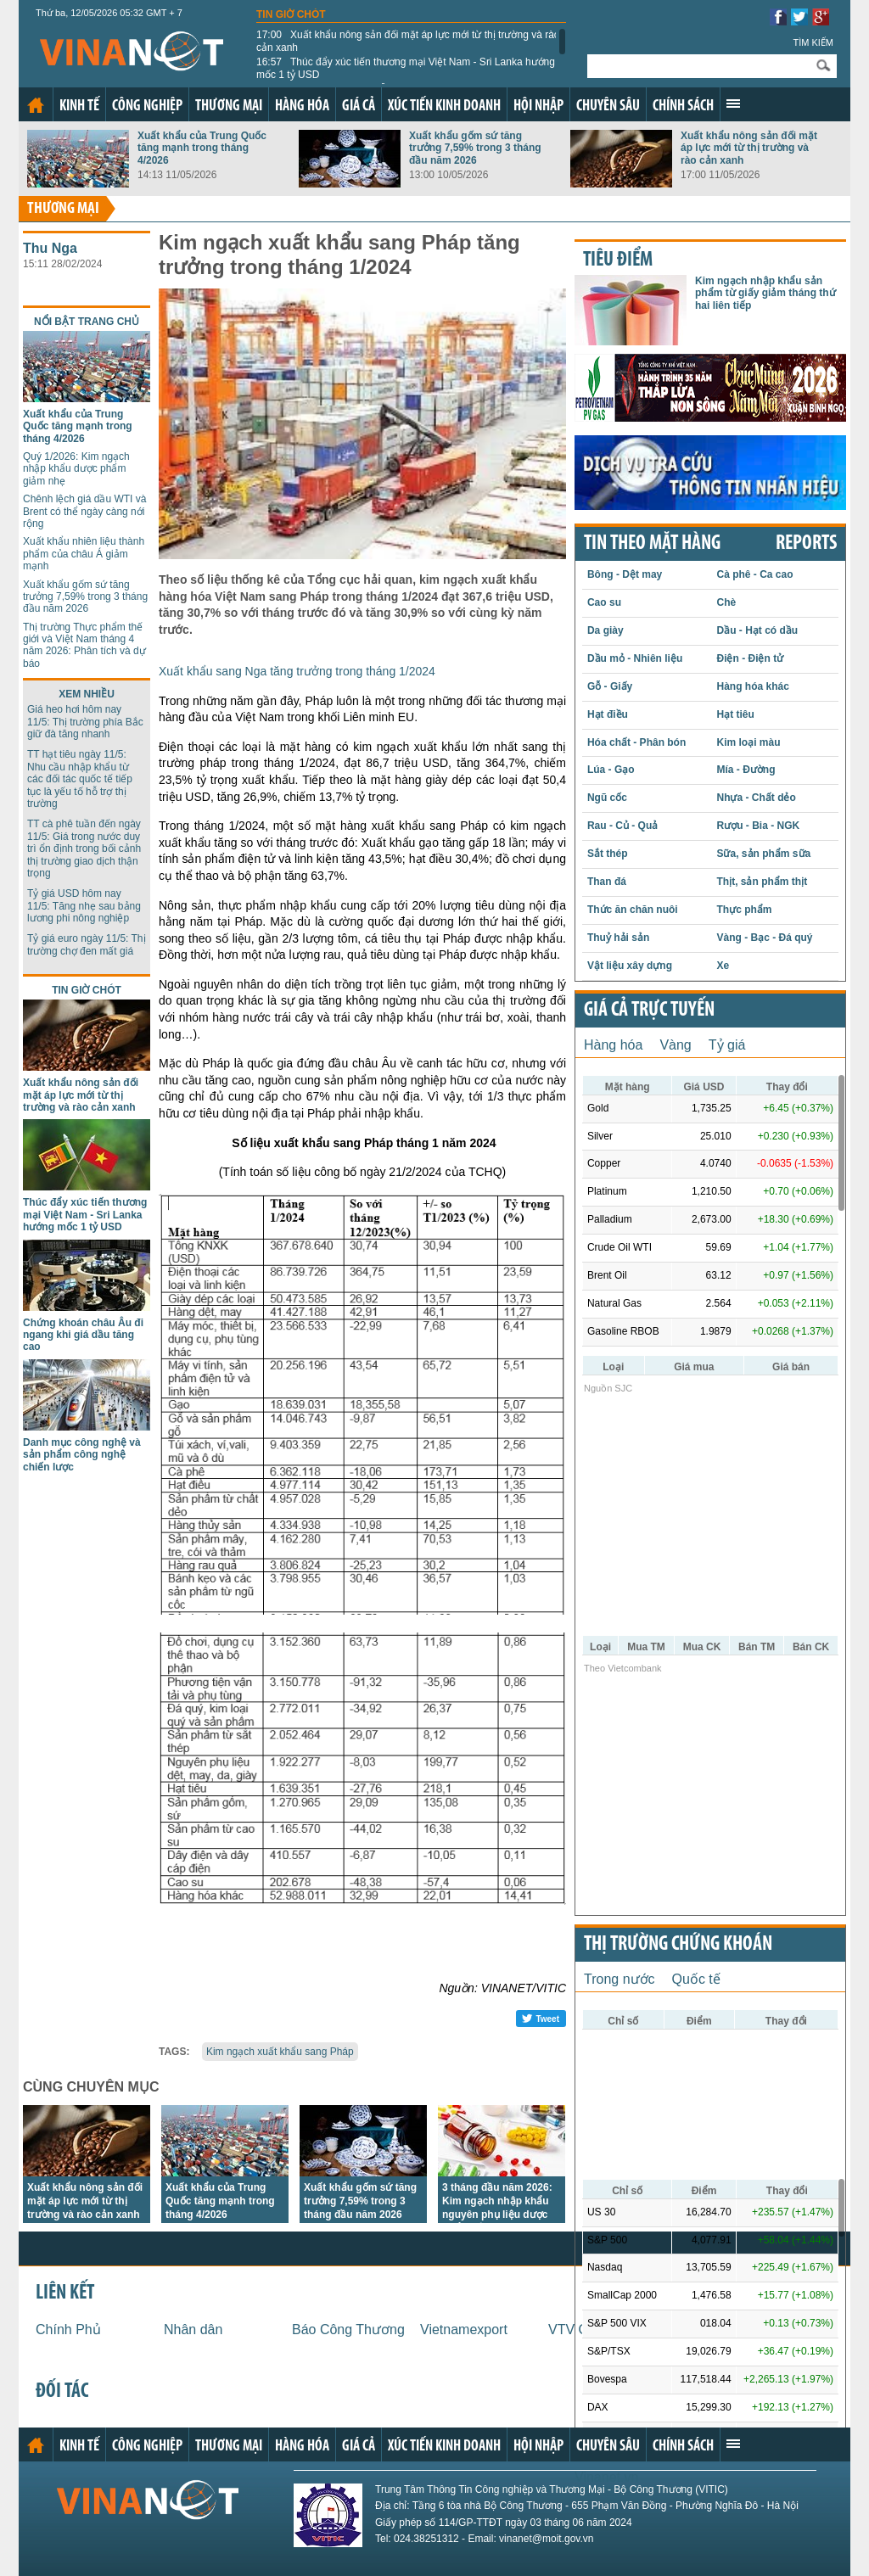  What do you see at coordinates (675, 1045) in the screenshot?
I see `Vàng` at bounding box center [675, 1045].